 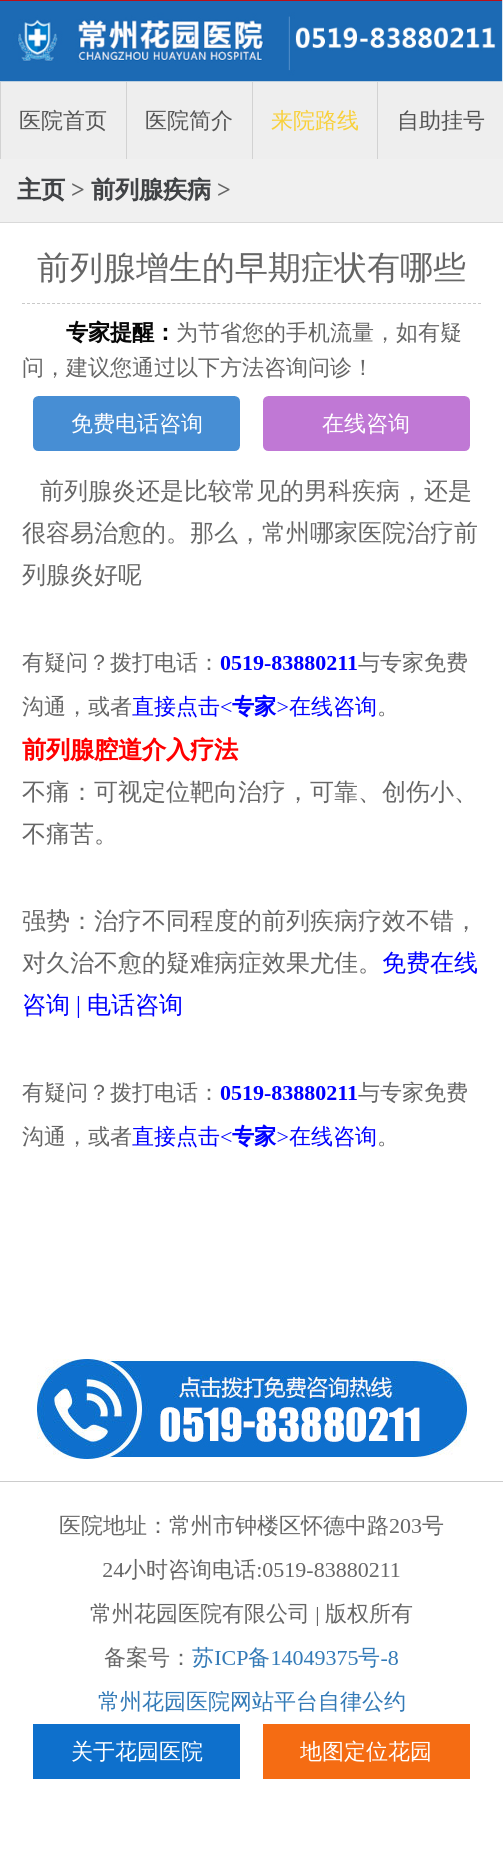 I want to click on 苏ICP备14049375号-8, so click(x=295, y=1657).